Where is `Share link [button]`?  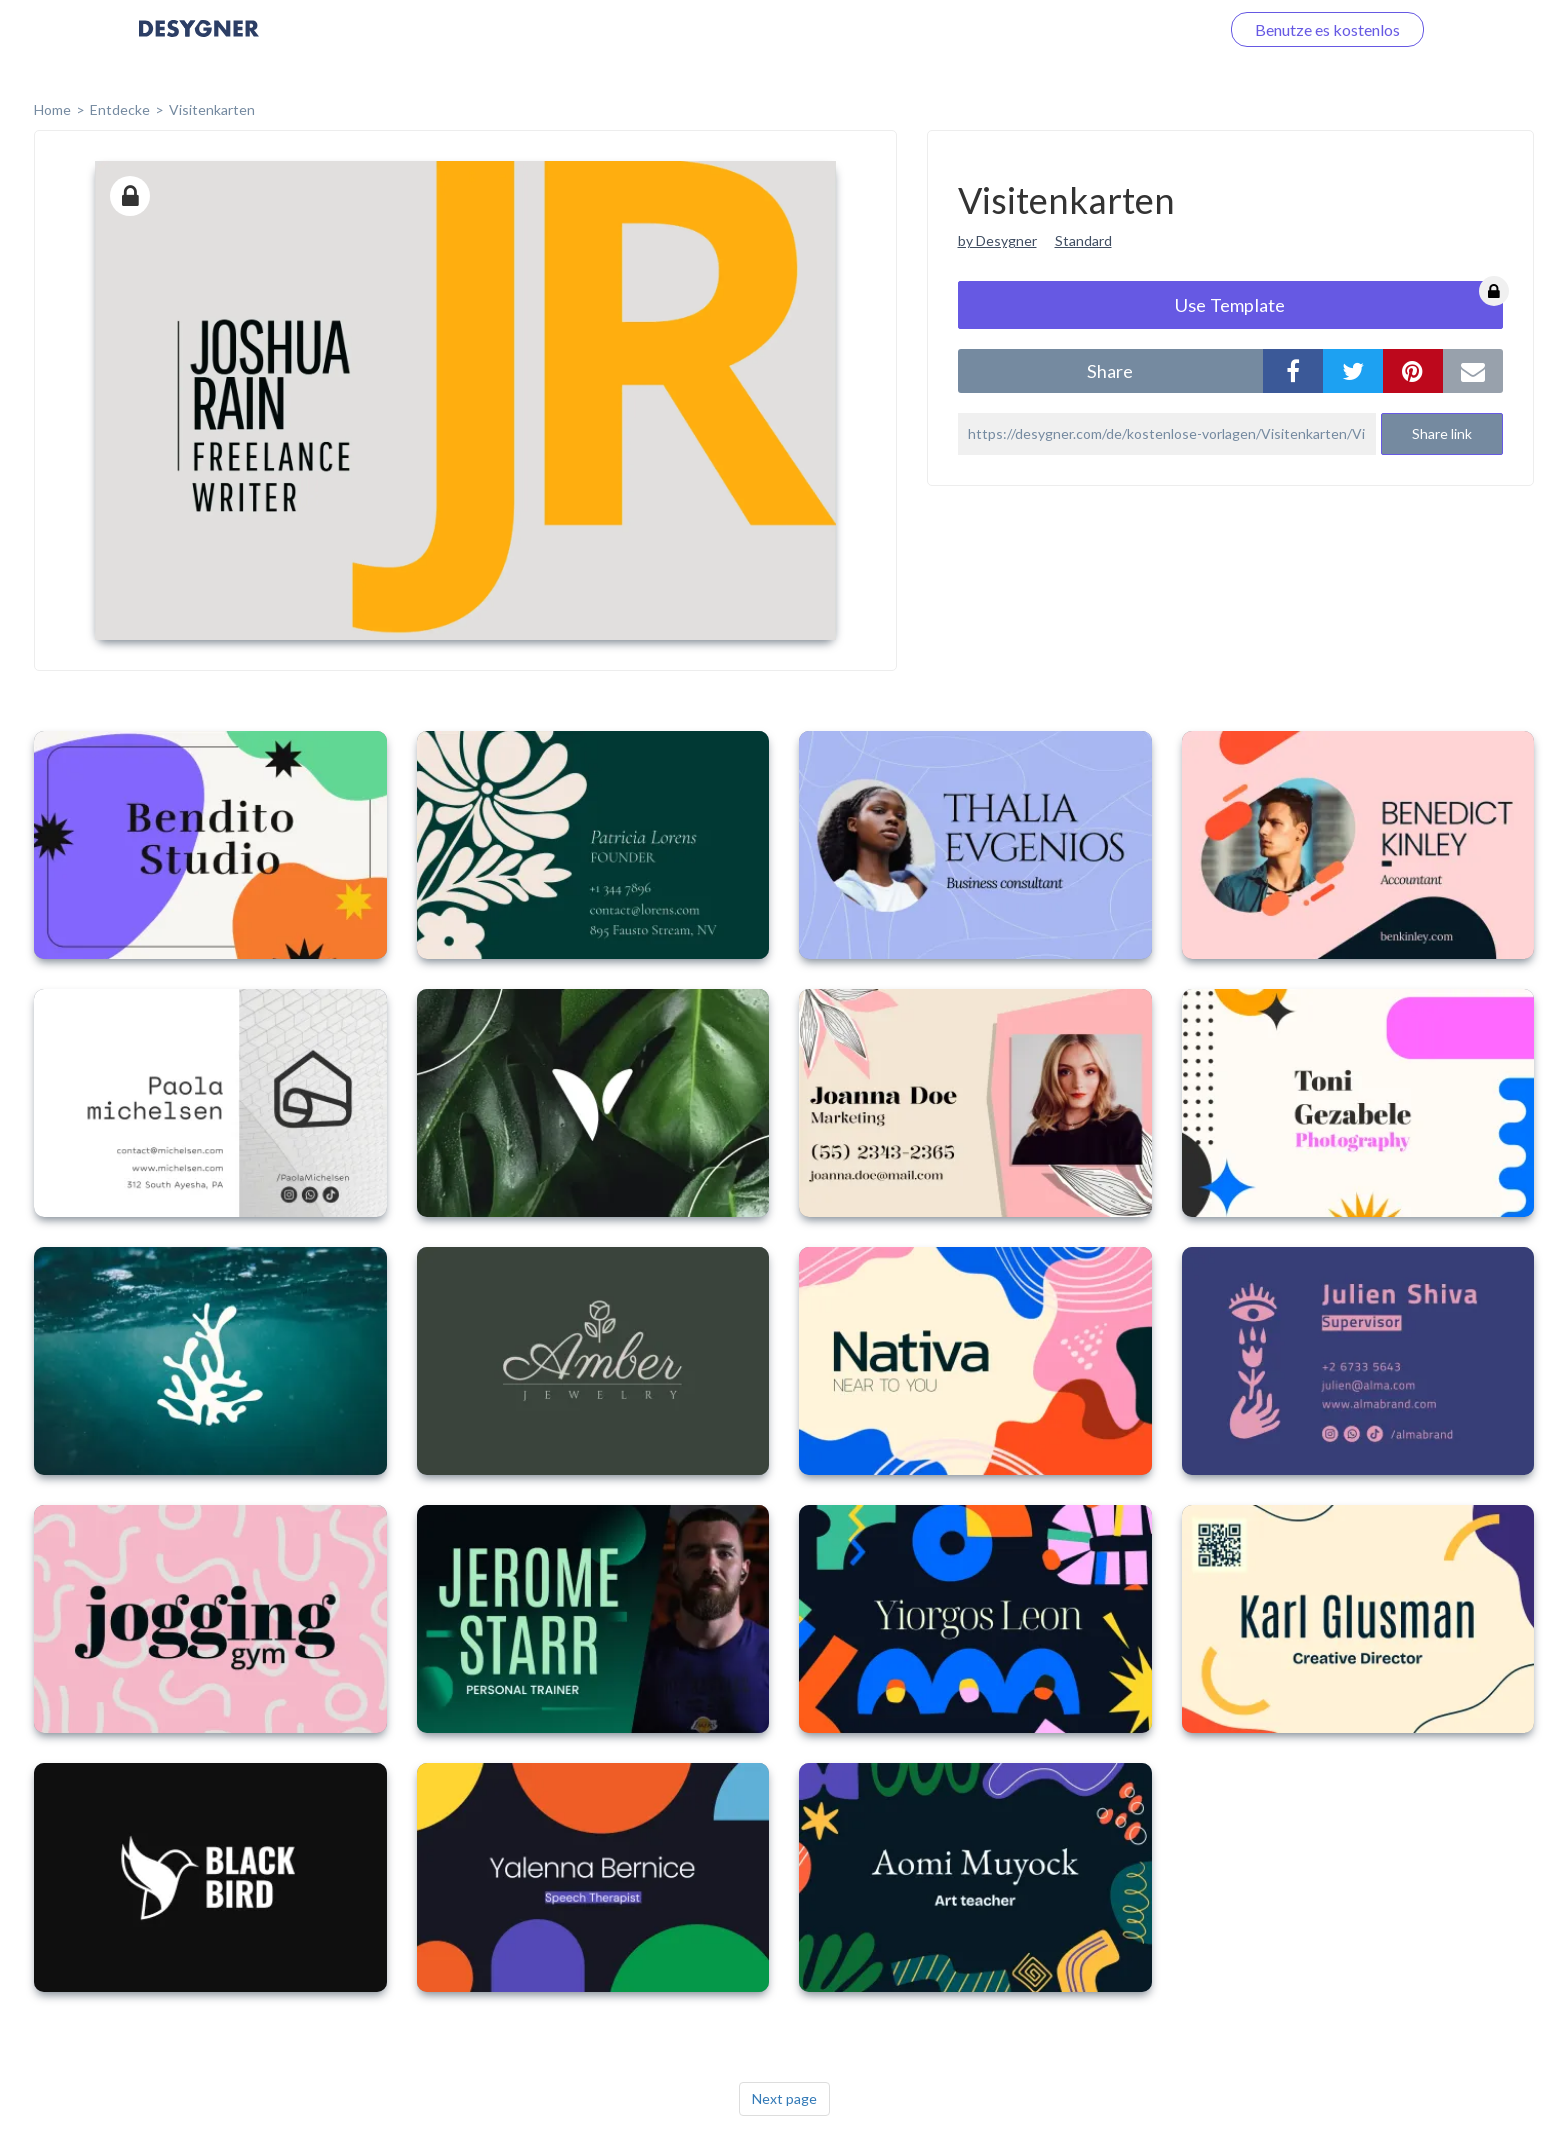
Share link [button] is located at coordinates (1442, 433).